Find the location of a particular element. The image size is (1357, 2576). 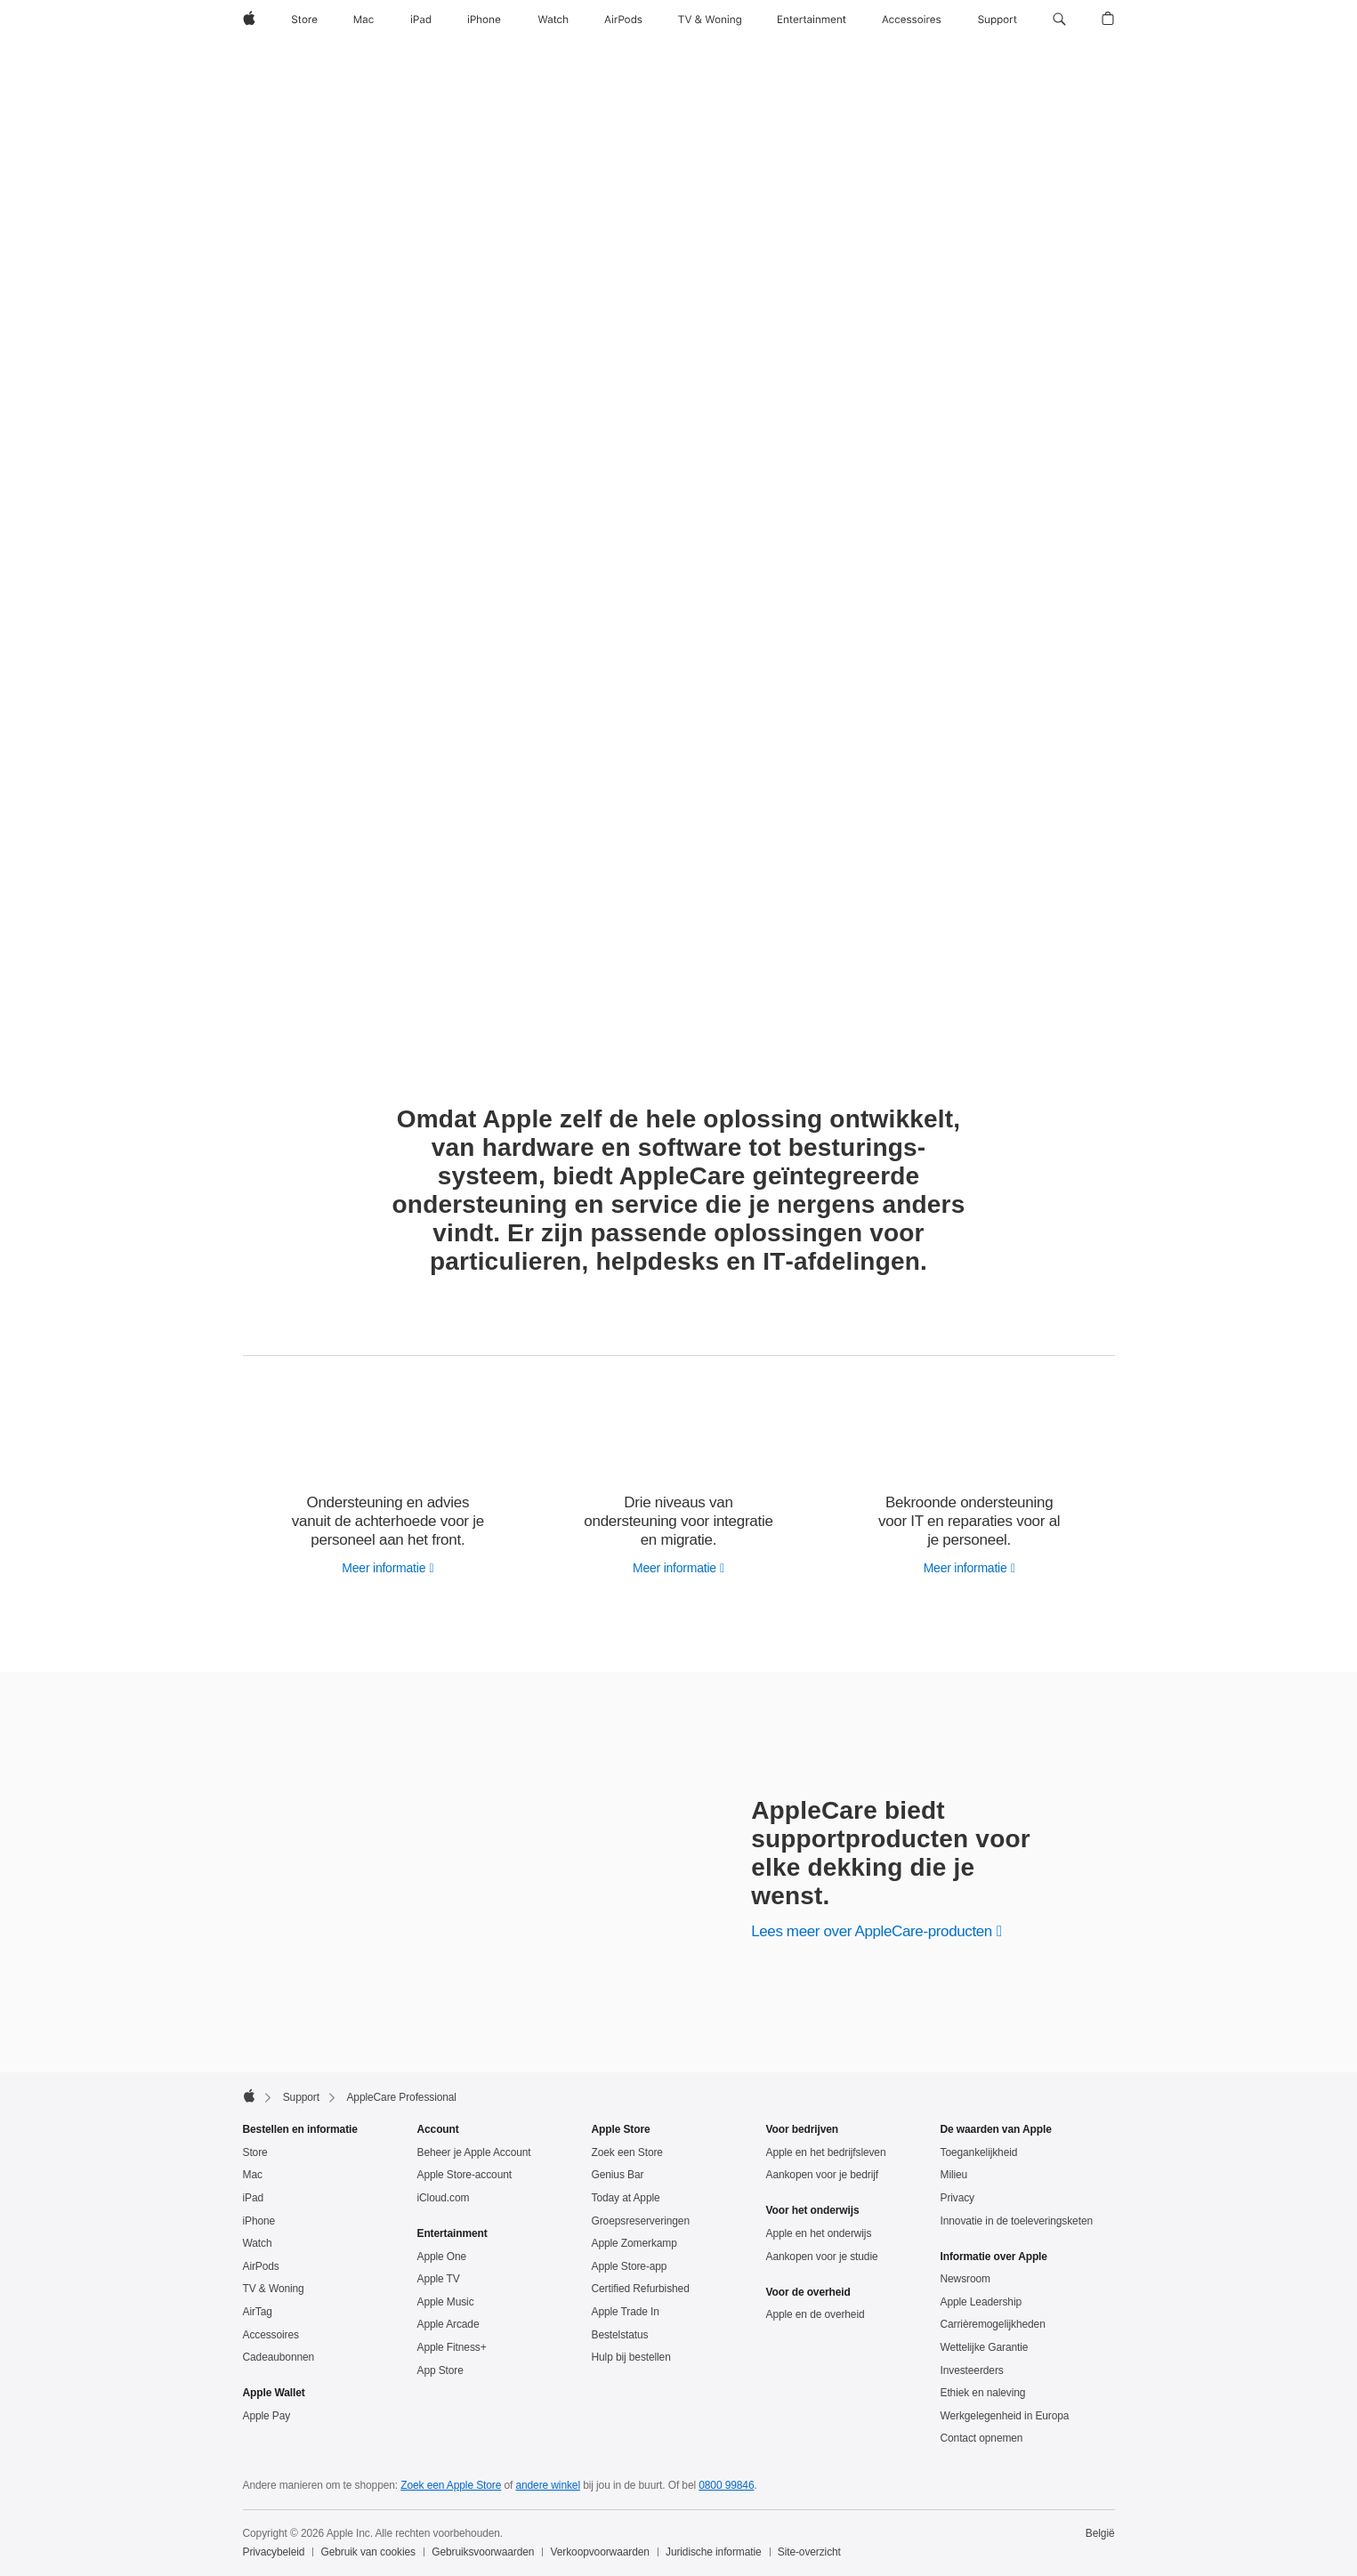

Apple en het onderwijs is located at coordinates (819, 2233).